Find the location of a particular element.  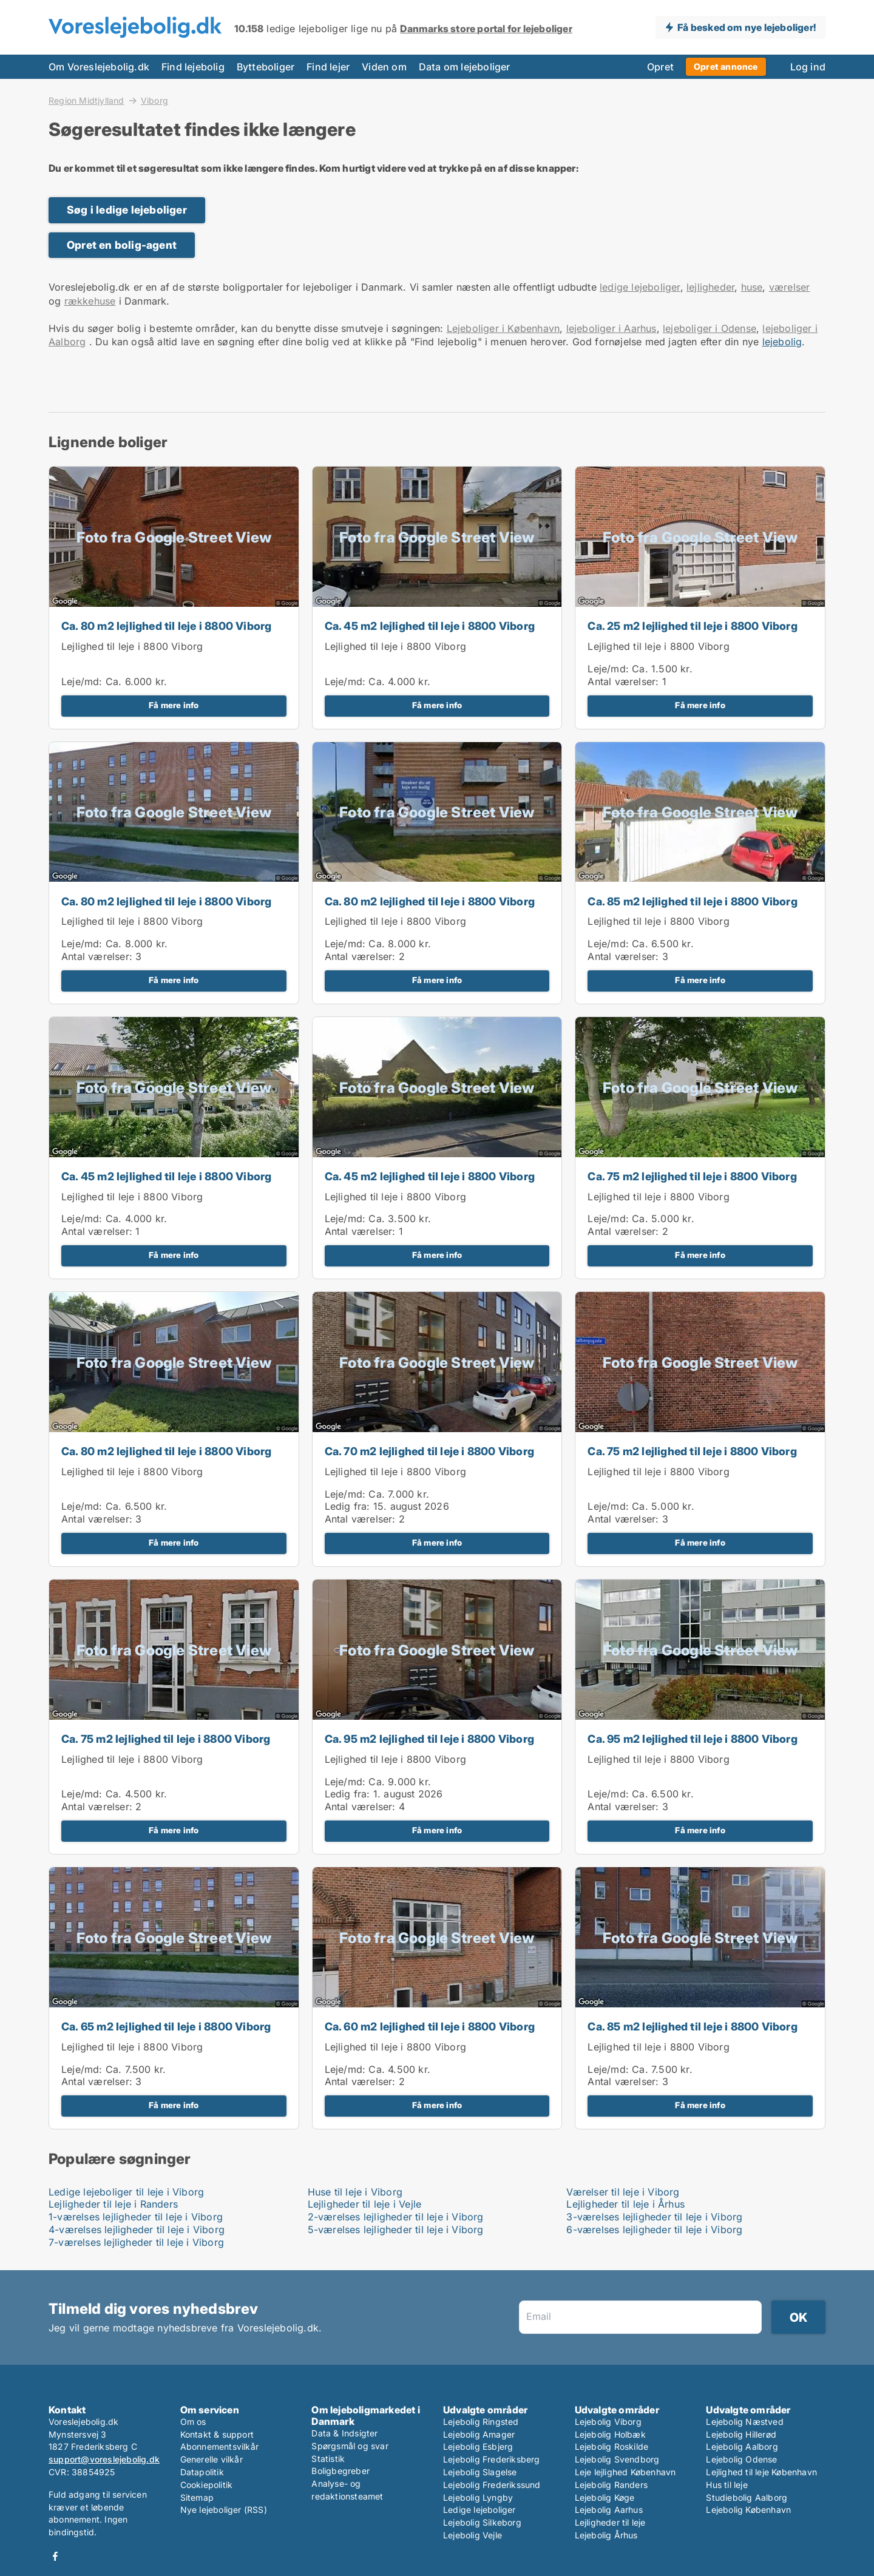

Lejebolig Aalborg is located at coordinates (741, 2446).